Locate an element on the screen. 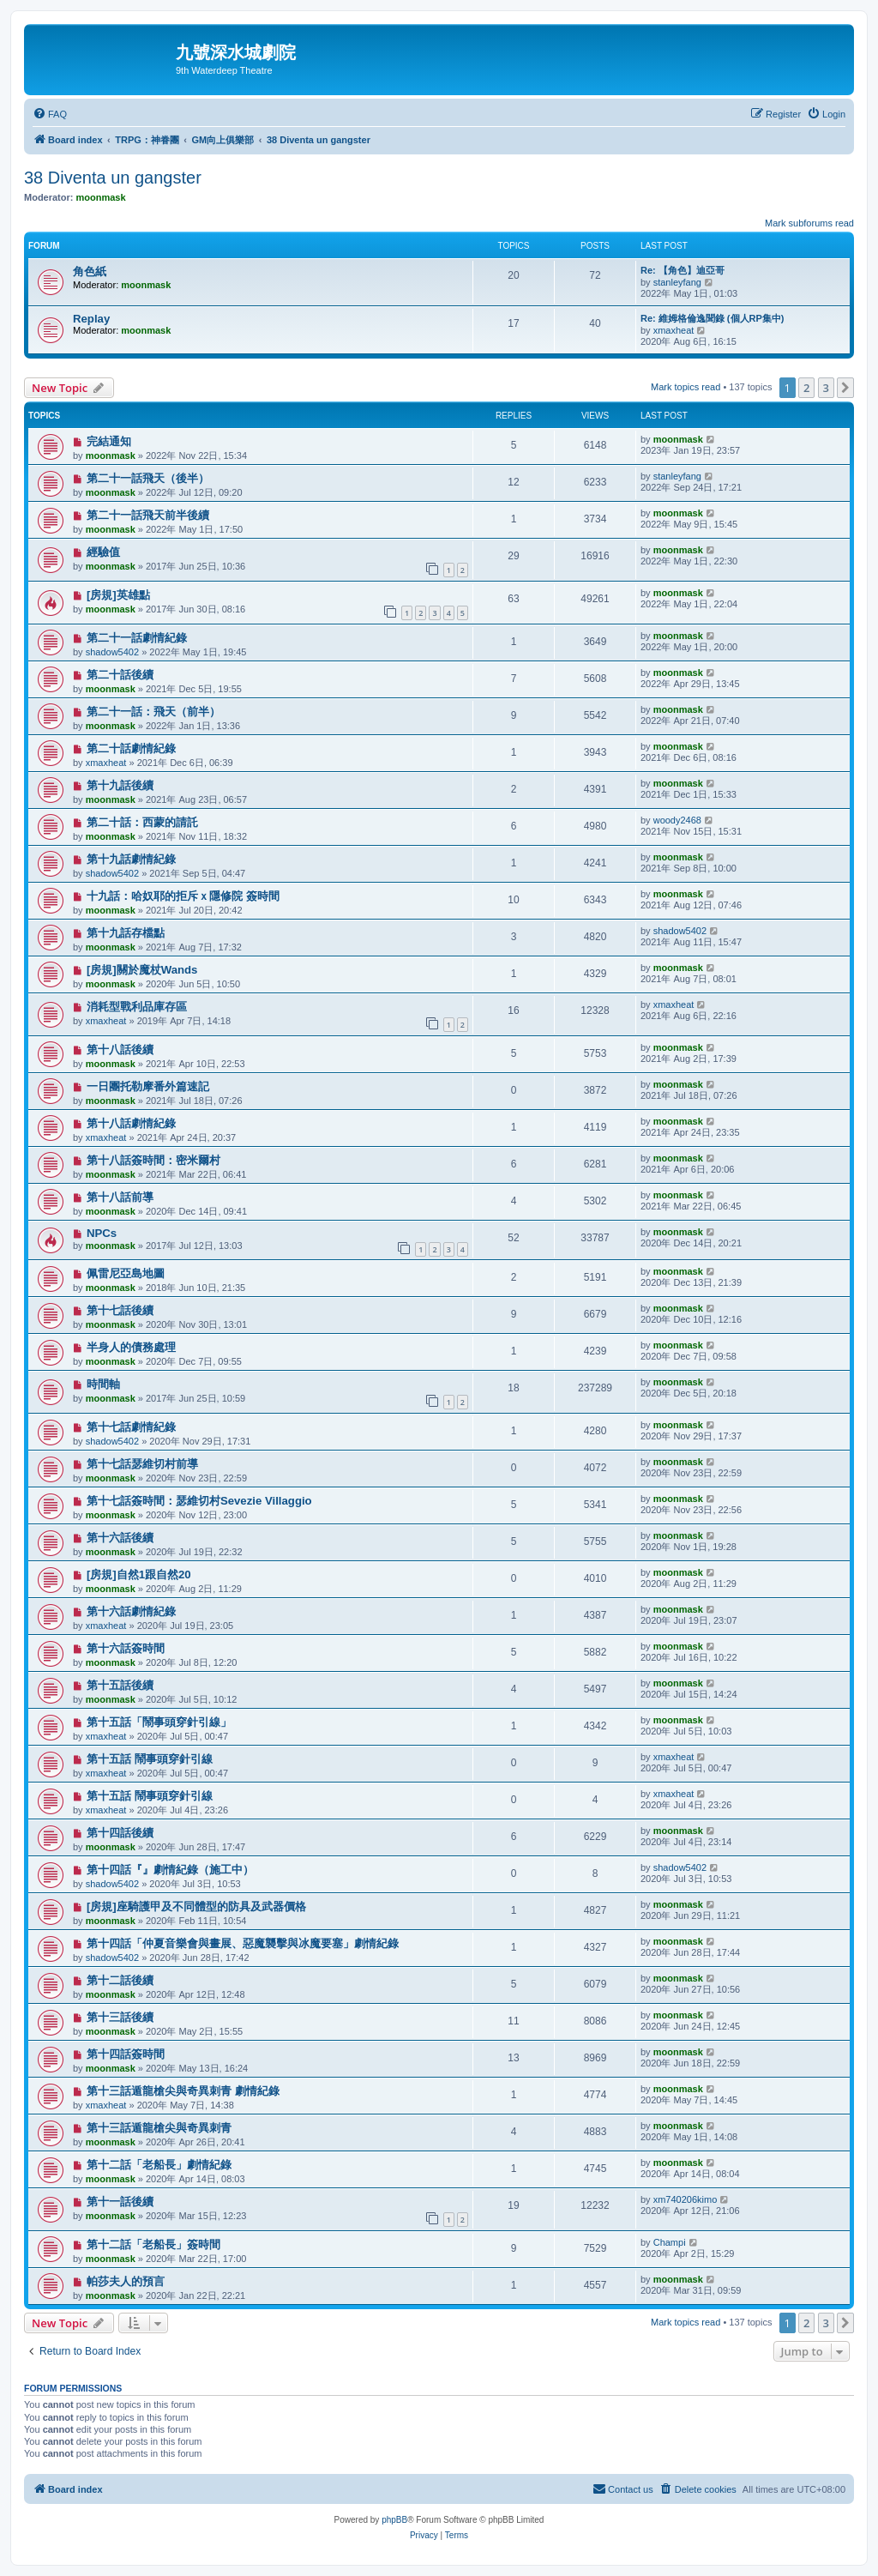 The image size is (878, 2576). shadow5402 is located at coordinates (112, 652).